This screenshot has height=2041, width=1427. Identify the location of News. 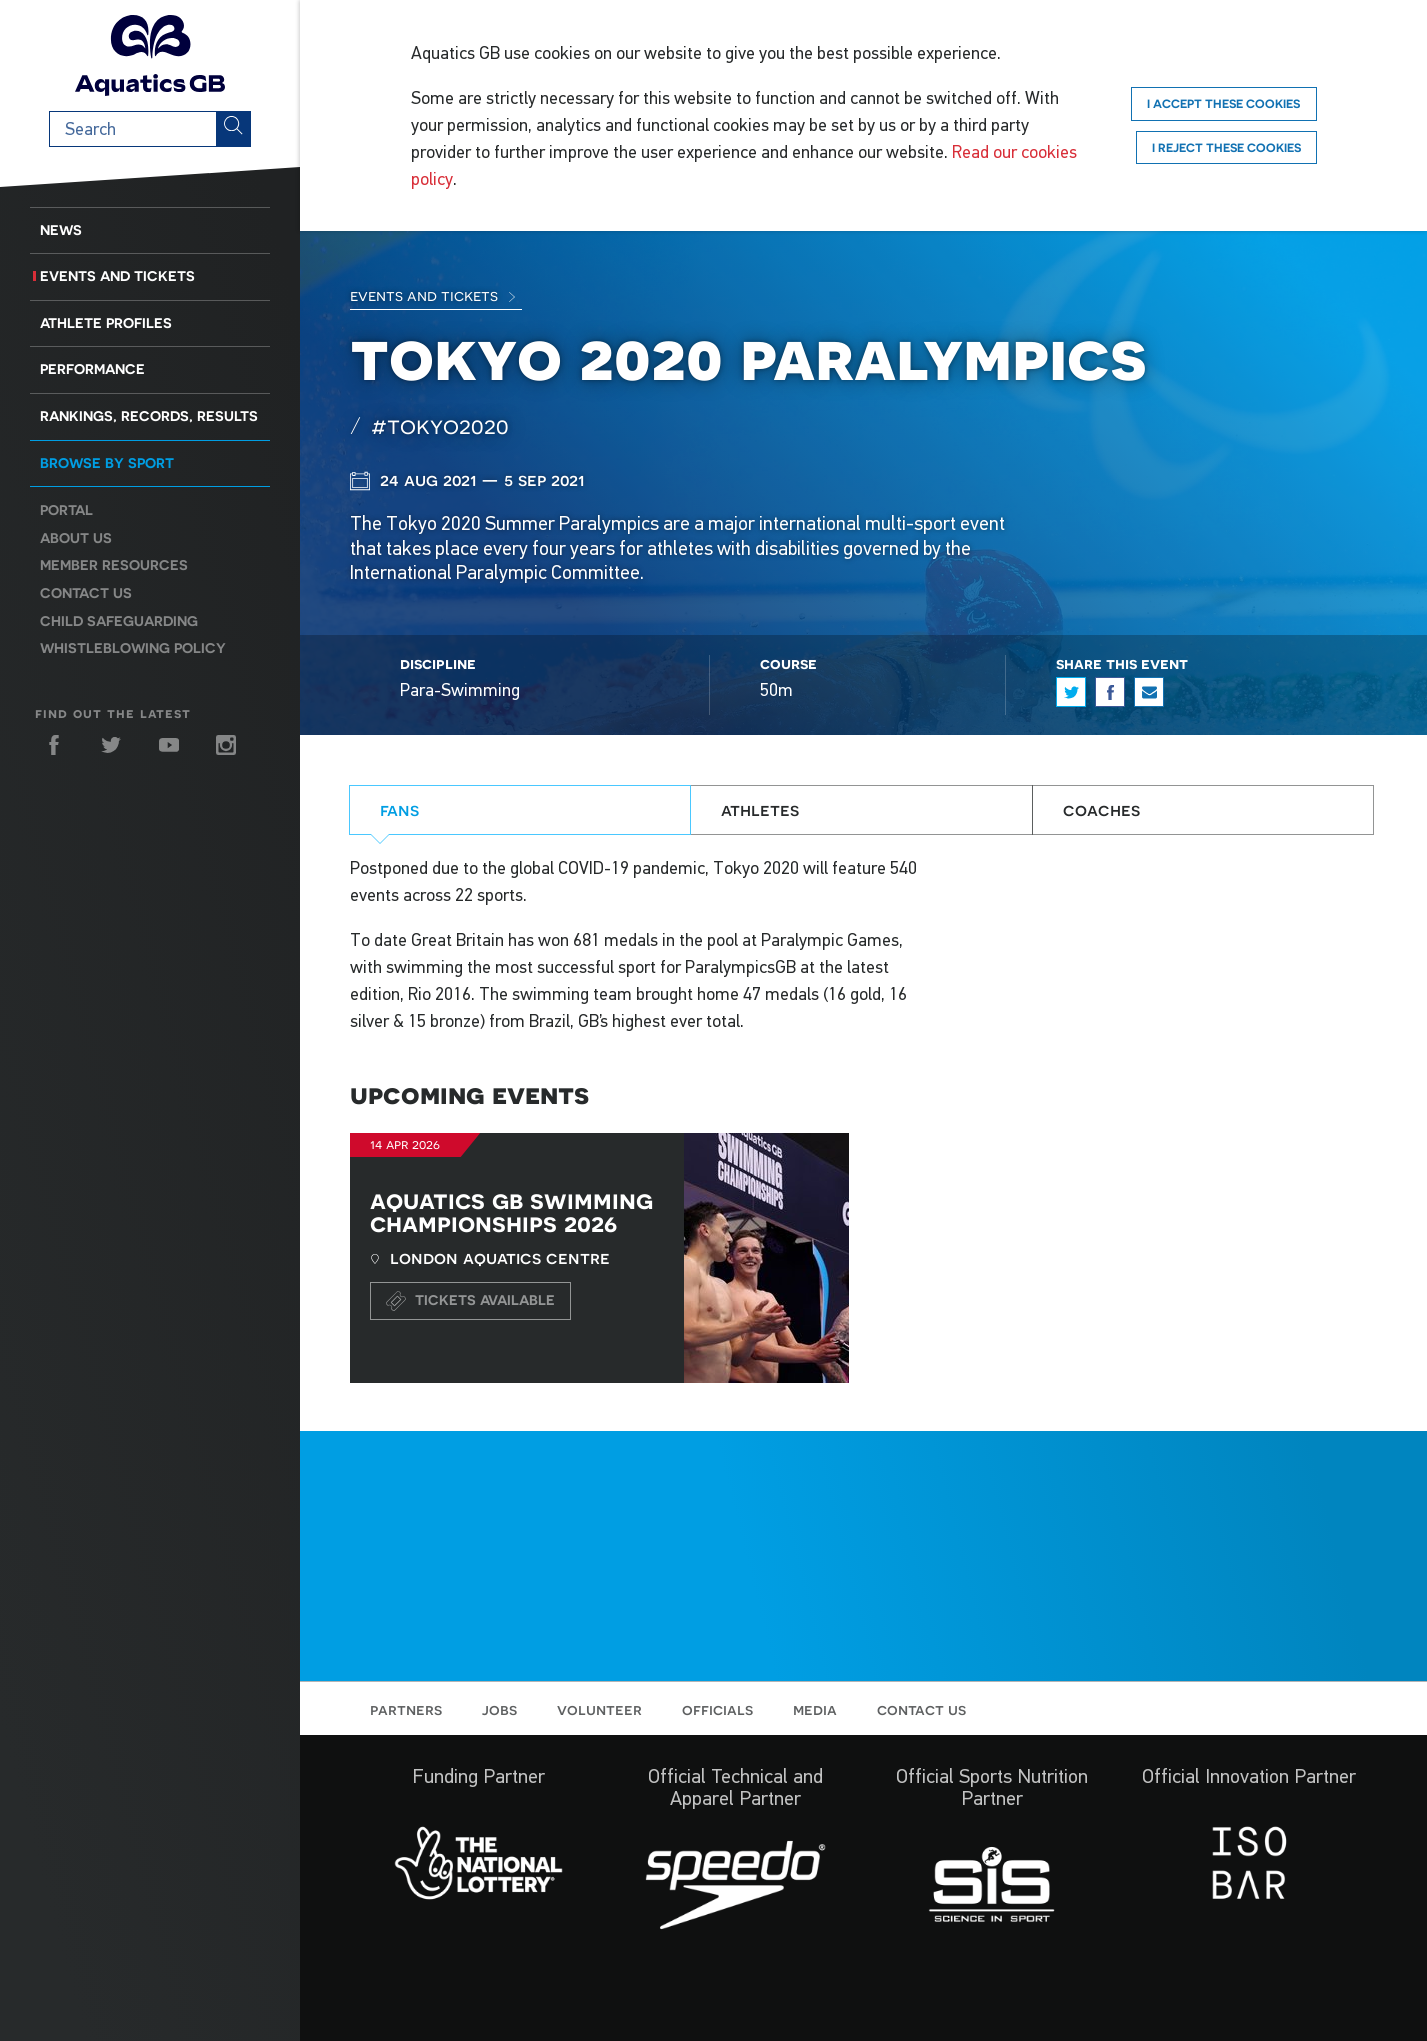
(61, 230).